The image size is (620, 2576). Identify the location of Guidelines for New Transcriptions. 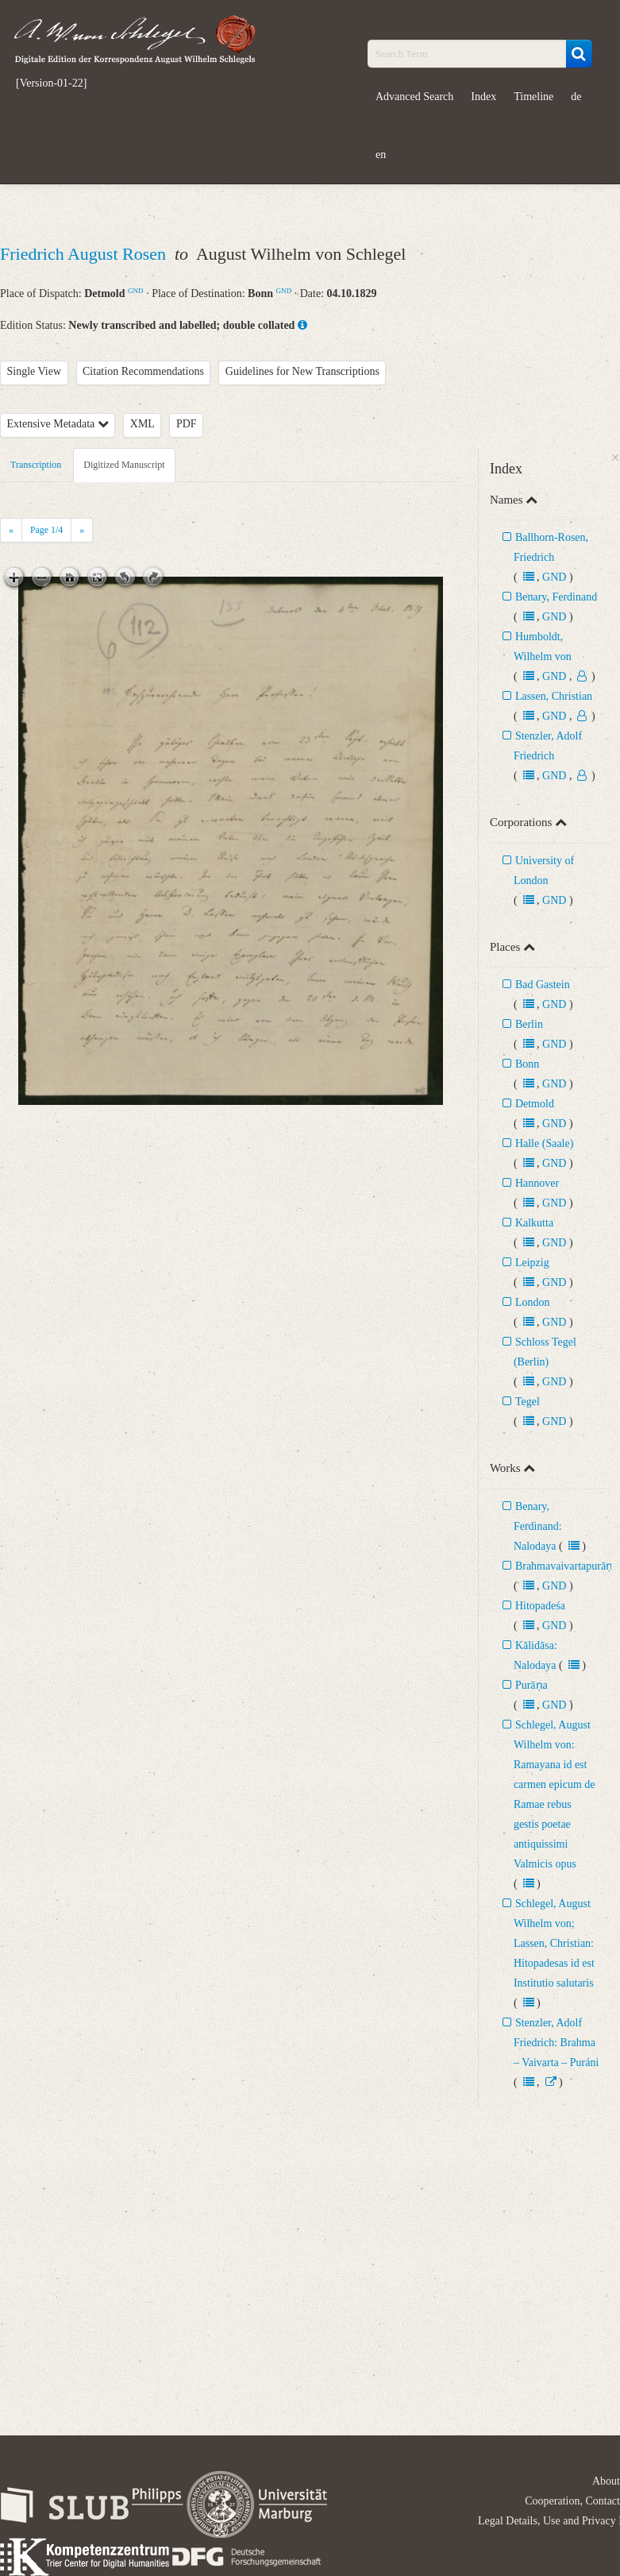
(302, 371).